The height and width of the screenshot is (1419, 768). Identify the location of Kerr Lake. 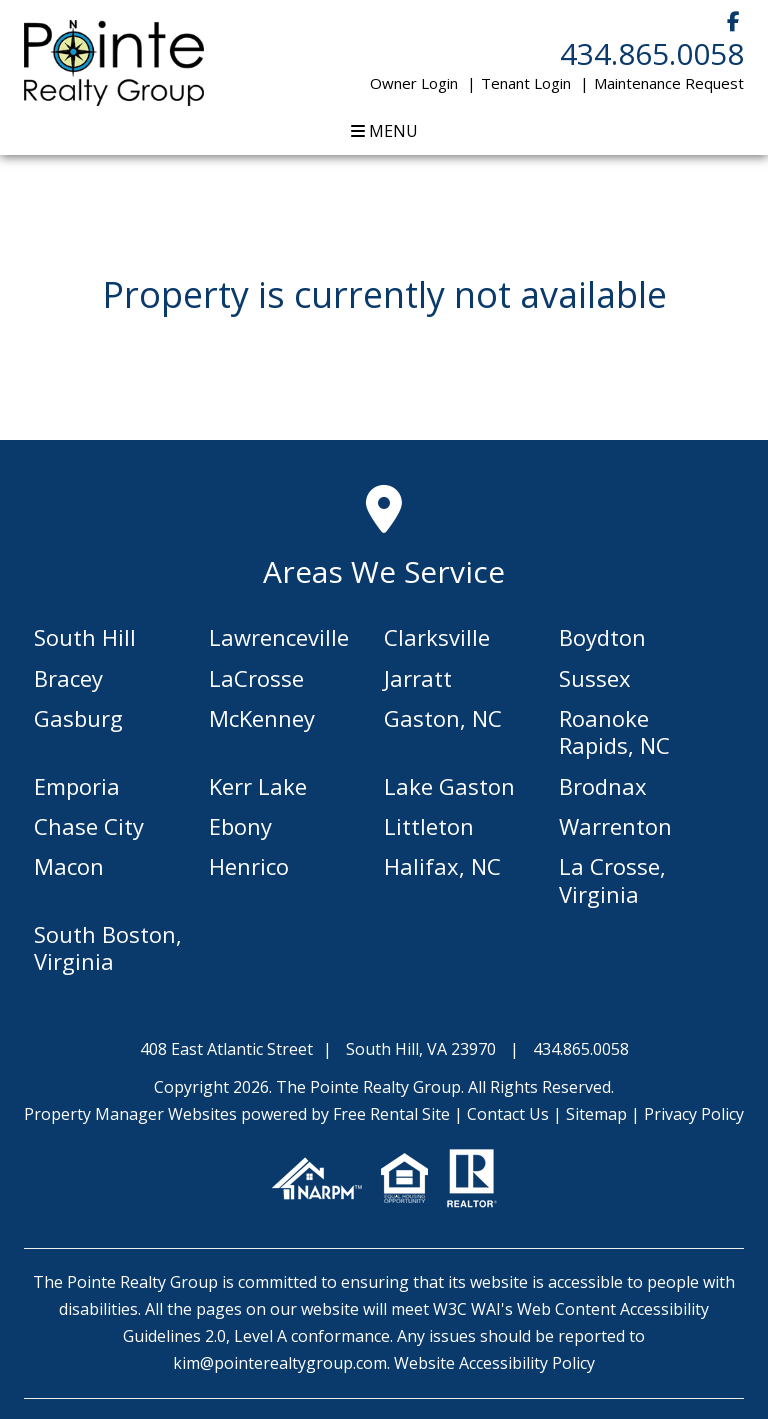
(258, 786).